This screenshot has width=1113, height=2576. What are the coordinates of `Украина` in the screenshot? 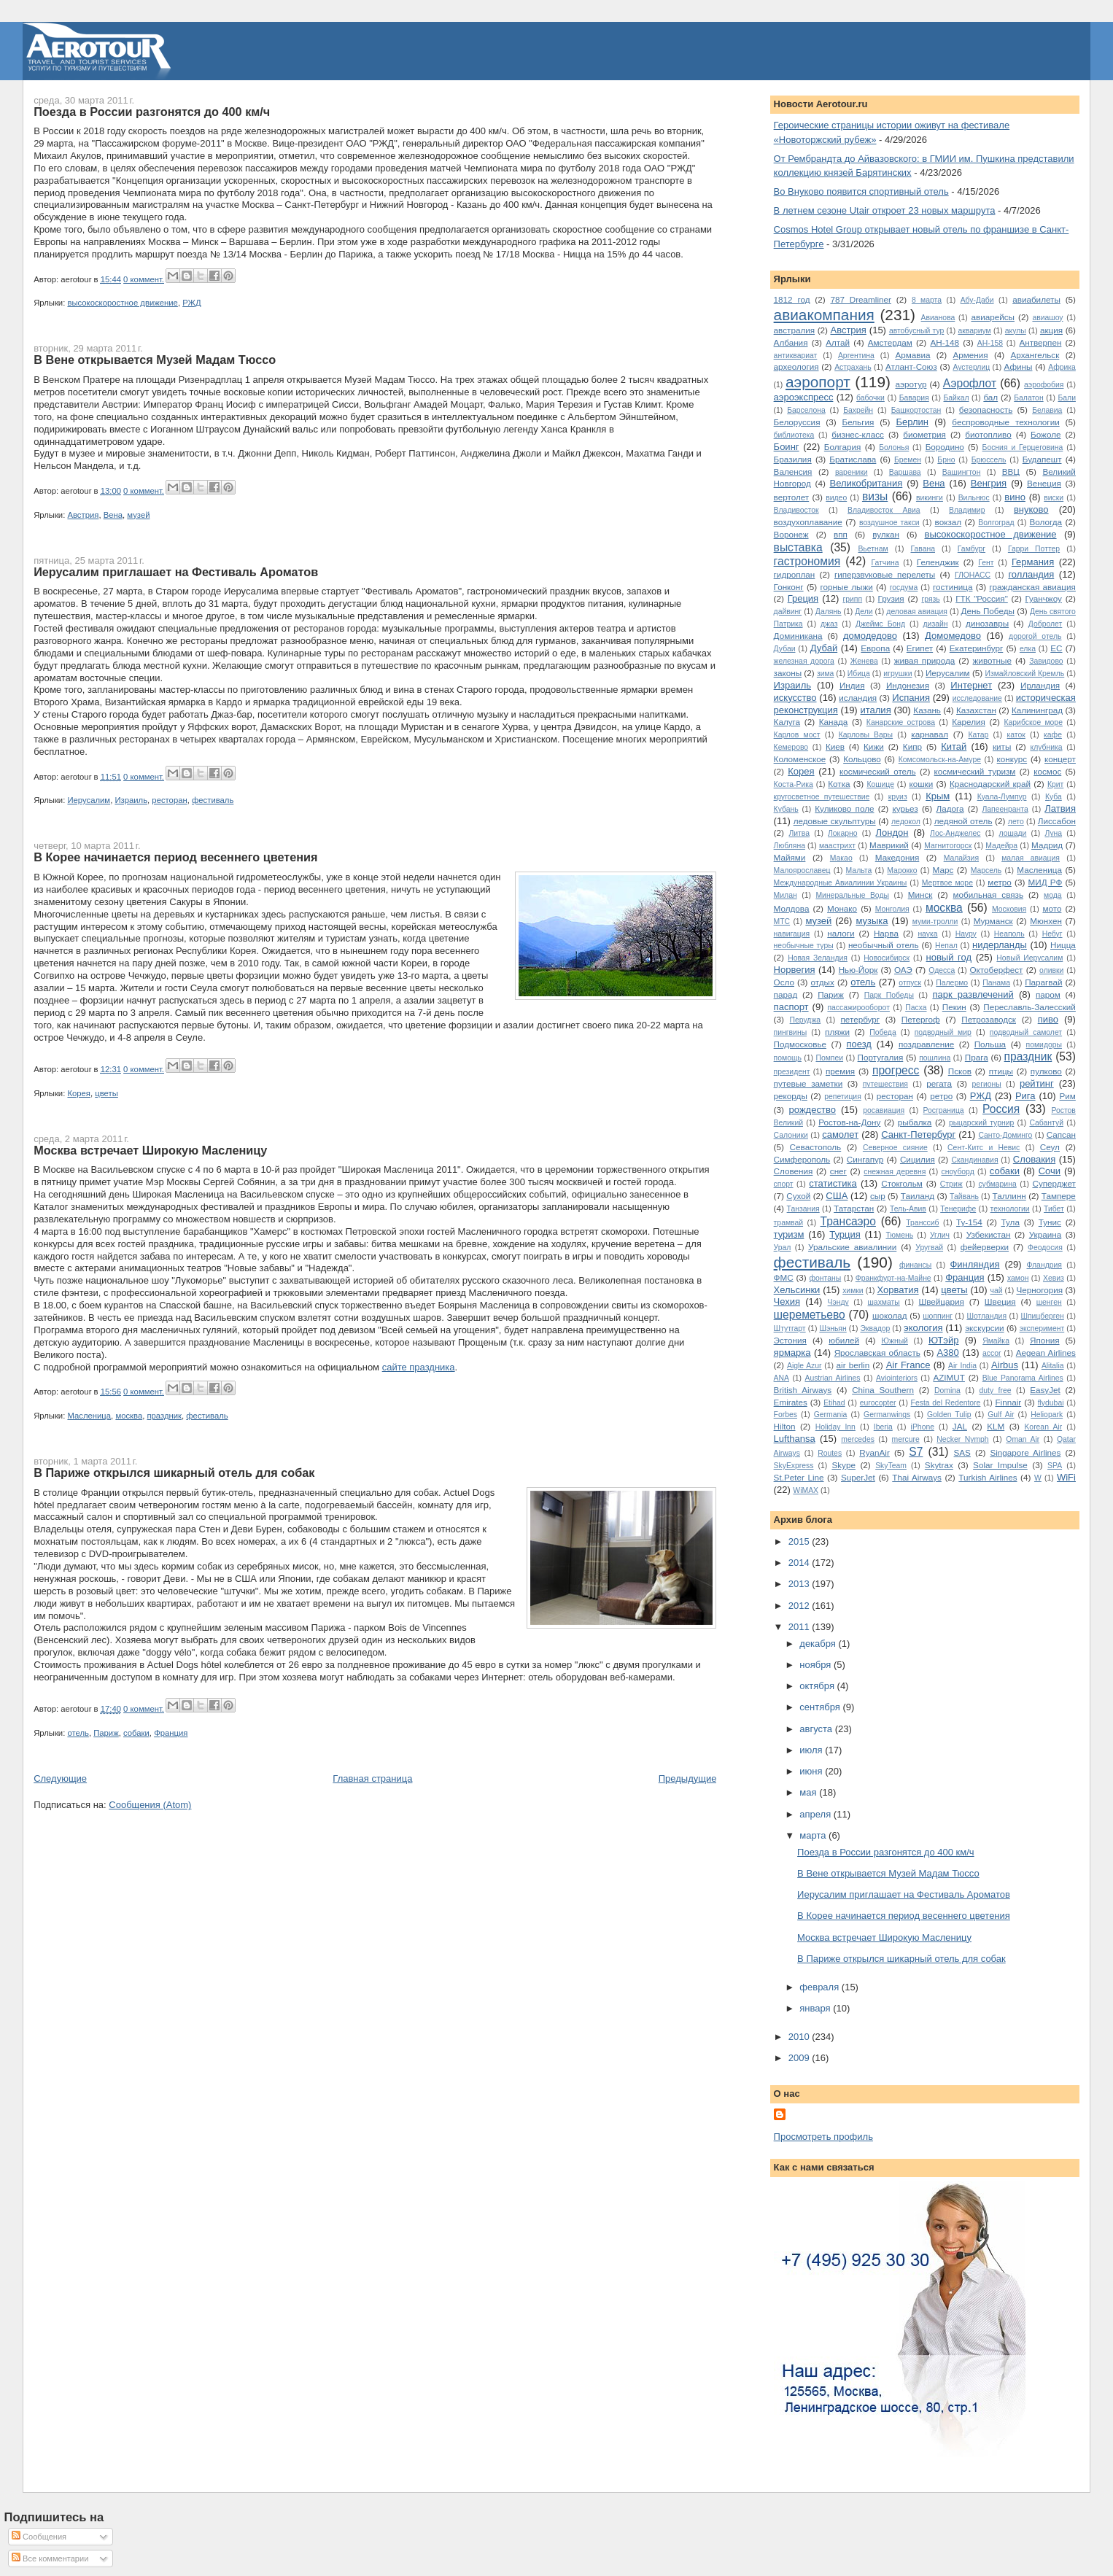 It's located at (1045, 1234).